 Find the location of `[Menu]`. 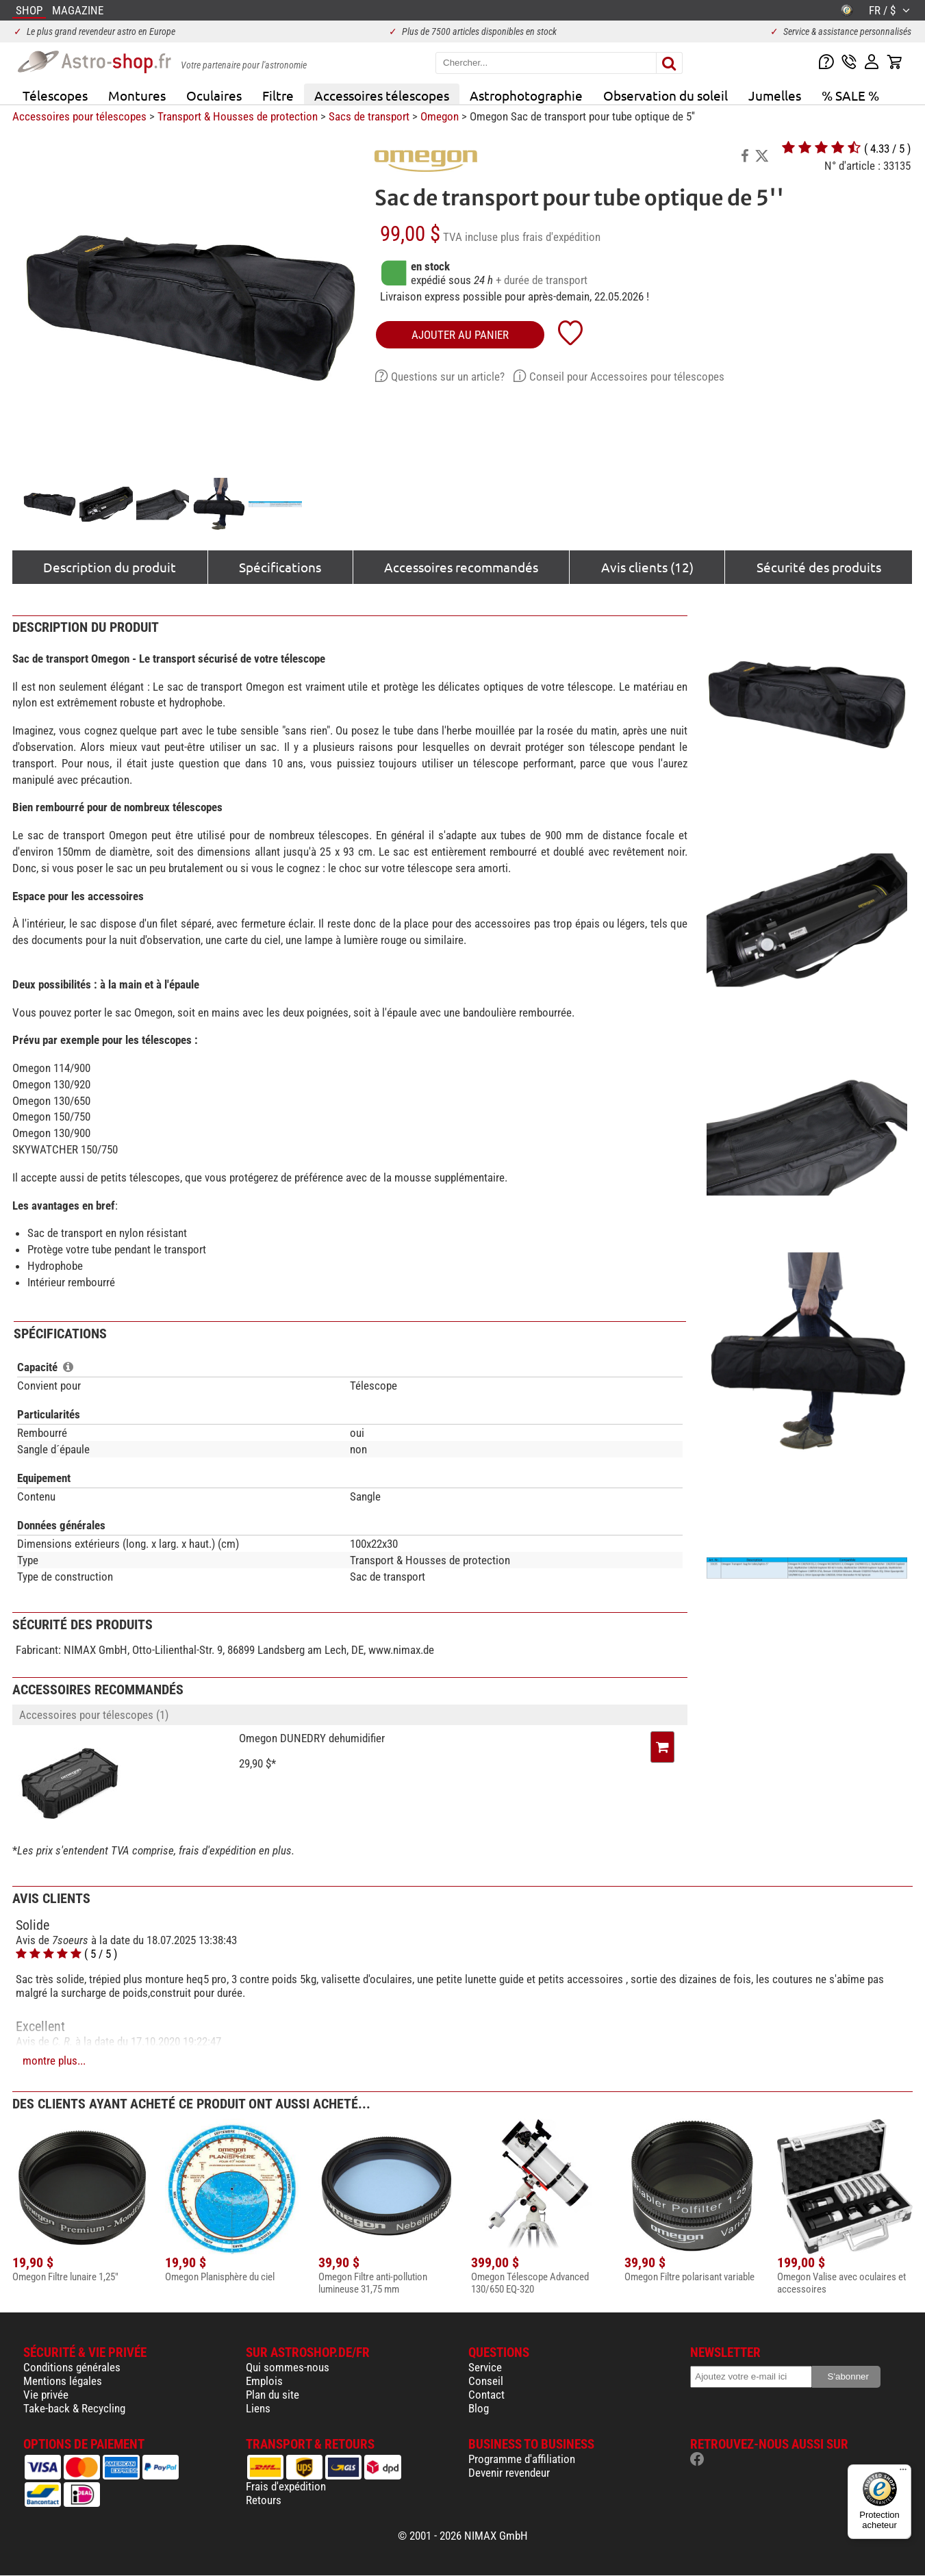

[Menu] is located at coordinates (903, 2472).